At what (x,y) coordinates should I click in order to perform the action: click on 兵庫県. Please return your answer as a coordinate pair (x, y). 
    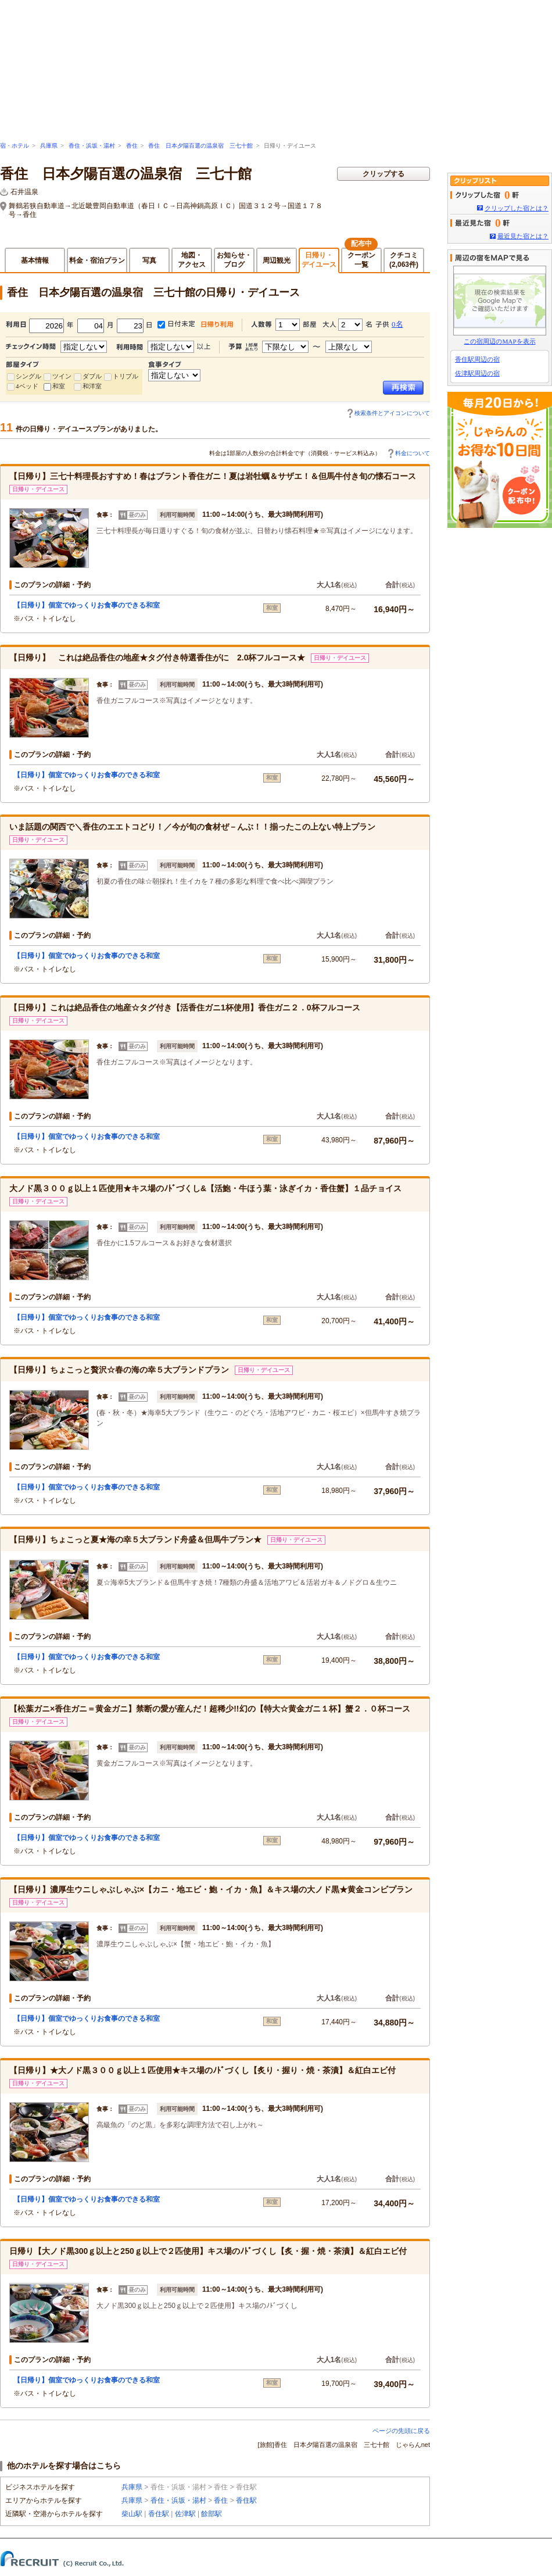
    Looking at the image, I should click on (49, 145).